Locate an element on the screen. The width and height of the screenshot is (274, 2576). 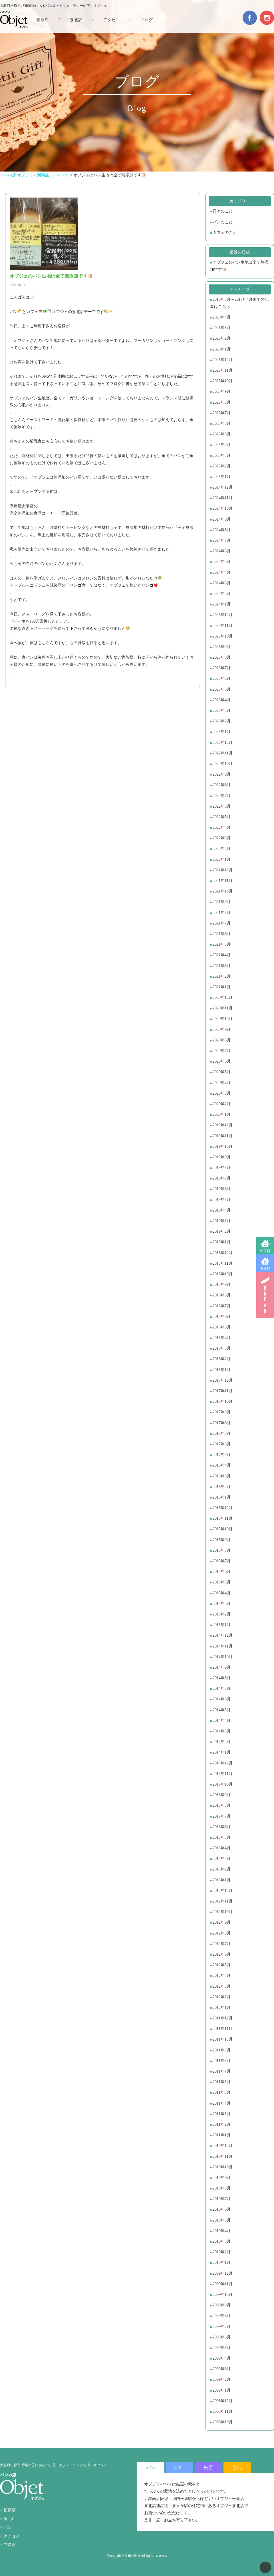
松原 is located at coordinates (208, 2467).